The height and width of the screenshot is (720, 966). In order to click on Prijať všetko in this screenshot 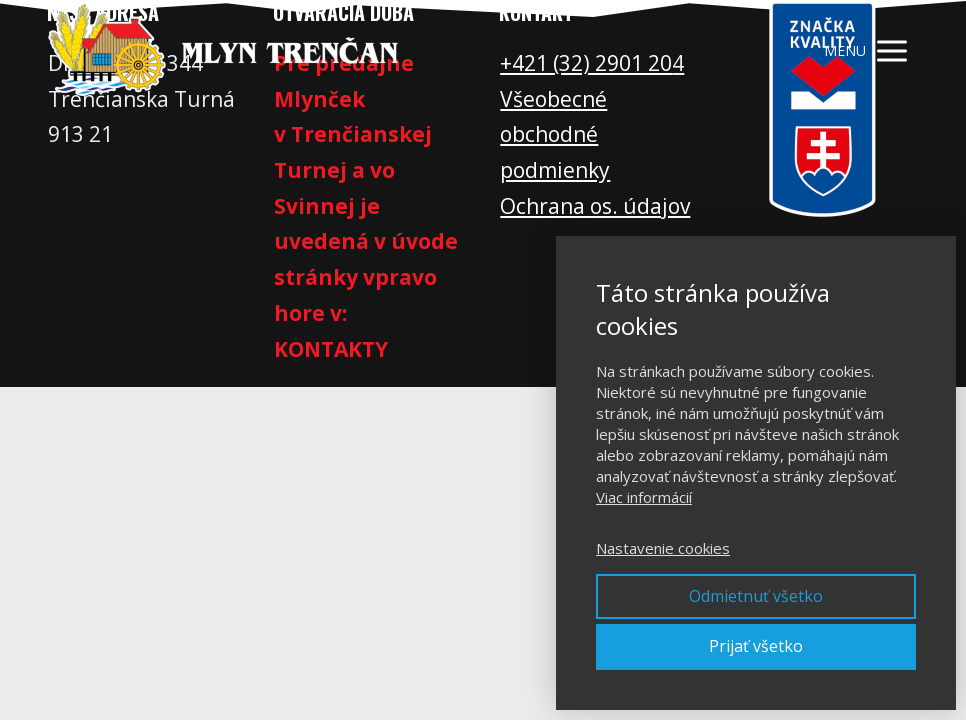, I will do `click(756, 646)`.